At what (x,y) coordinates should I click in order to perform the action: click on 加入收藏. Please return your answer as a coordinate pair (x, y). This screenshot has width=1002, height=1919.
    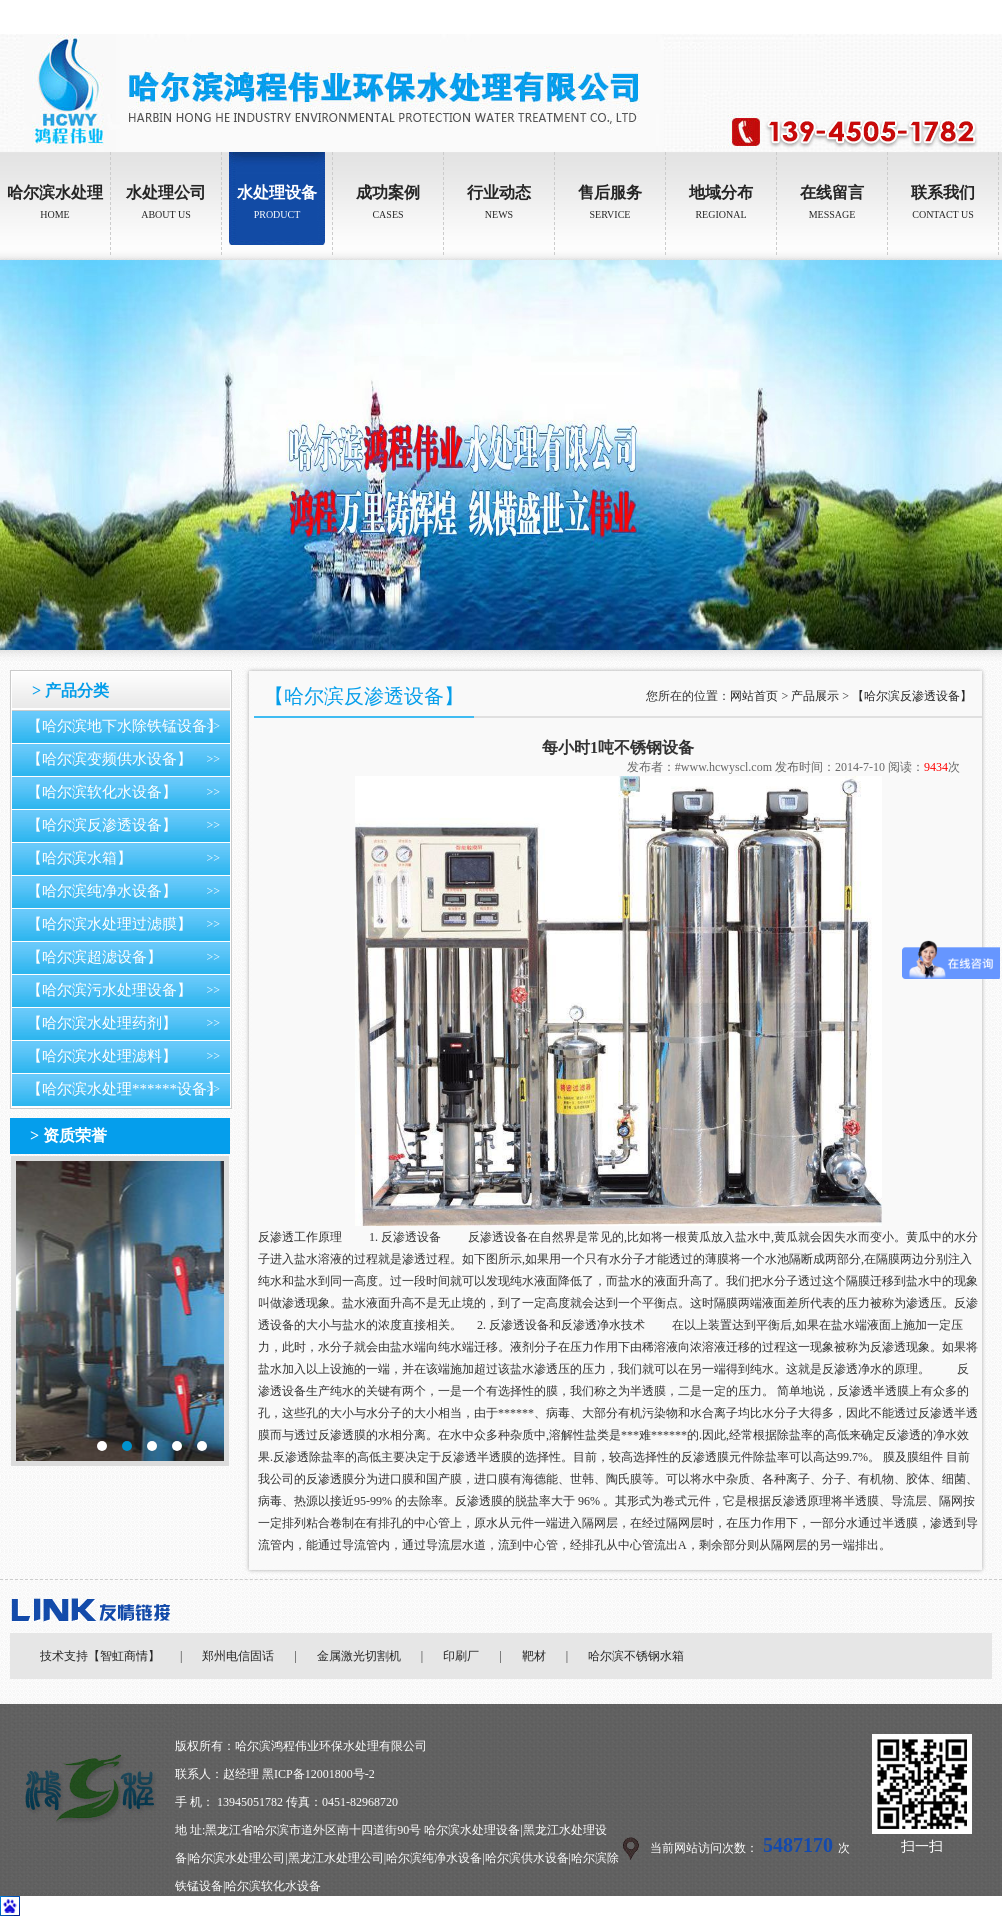
    Looking at the image, I should click on (978, 17).